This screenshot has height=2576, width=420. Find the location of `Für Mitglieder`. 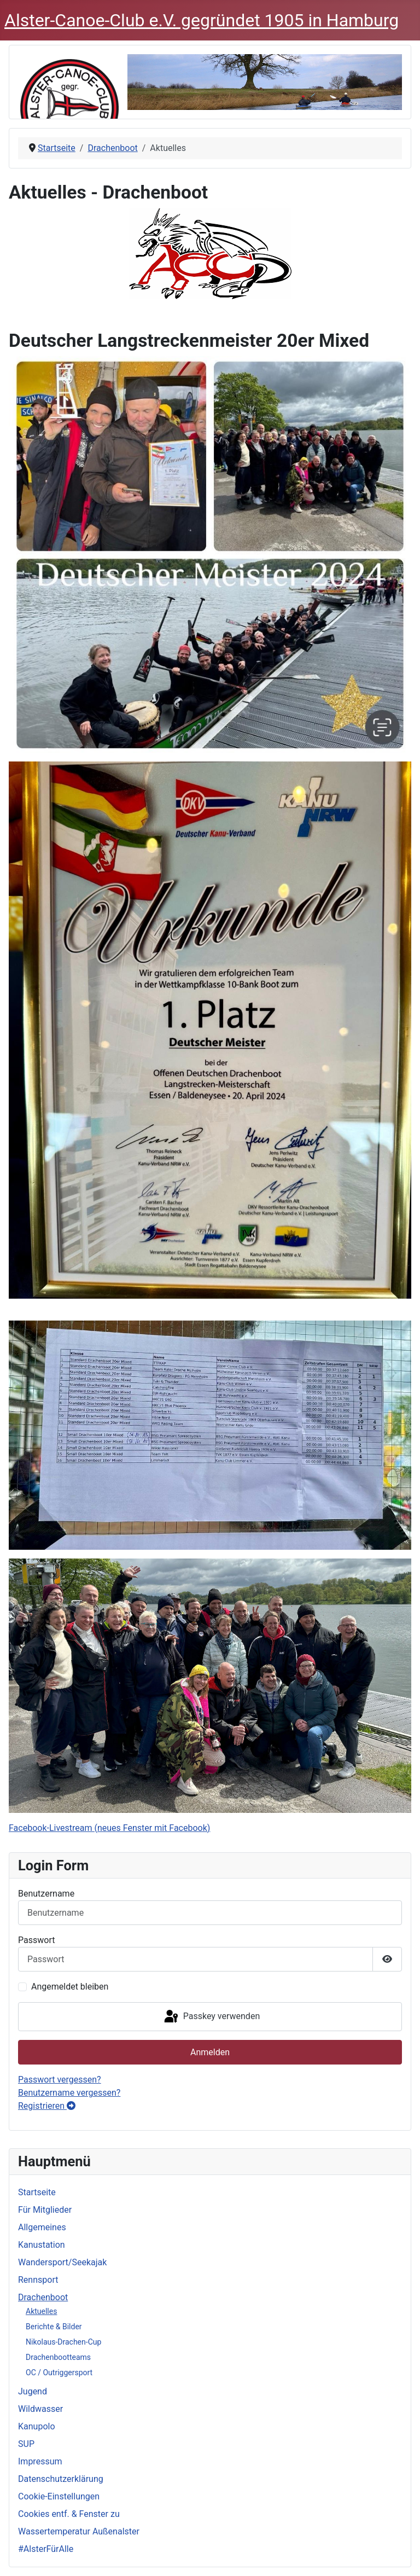

Für Mitglieder is located at coordinates (45, 2210).